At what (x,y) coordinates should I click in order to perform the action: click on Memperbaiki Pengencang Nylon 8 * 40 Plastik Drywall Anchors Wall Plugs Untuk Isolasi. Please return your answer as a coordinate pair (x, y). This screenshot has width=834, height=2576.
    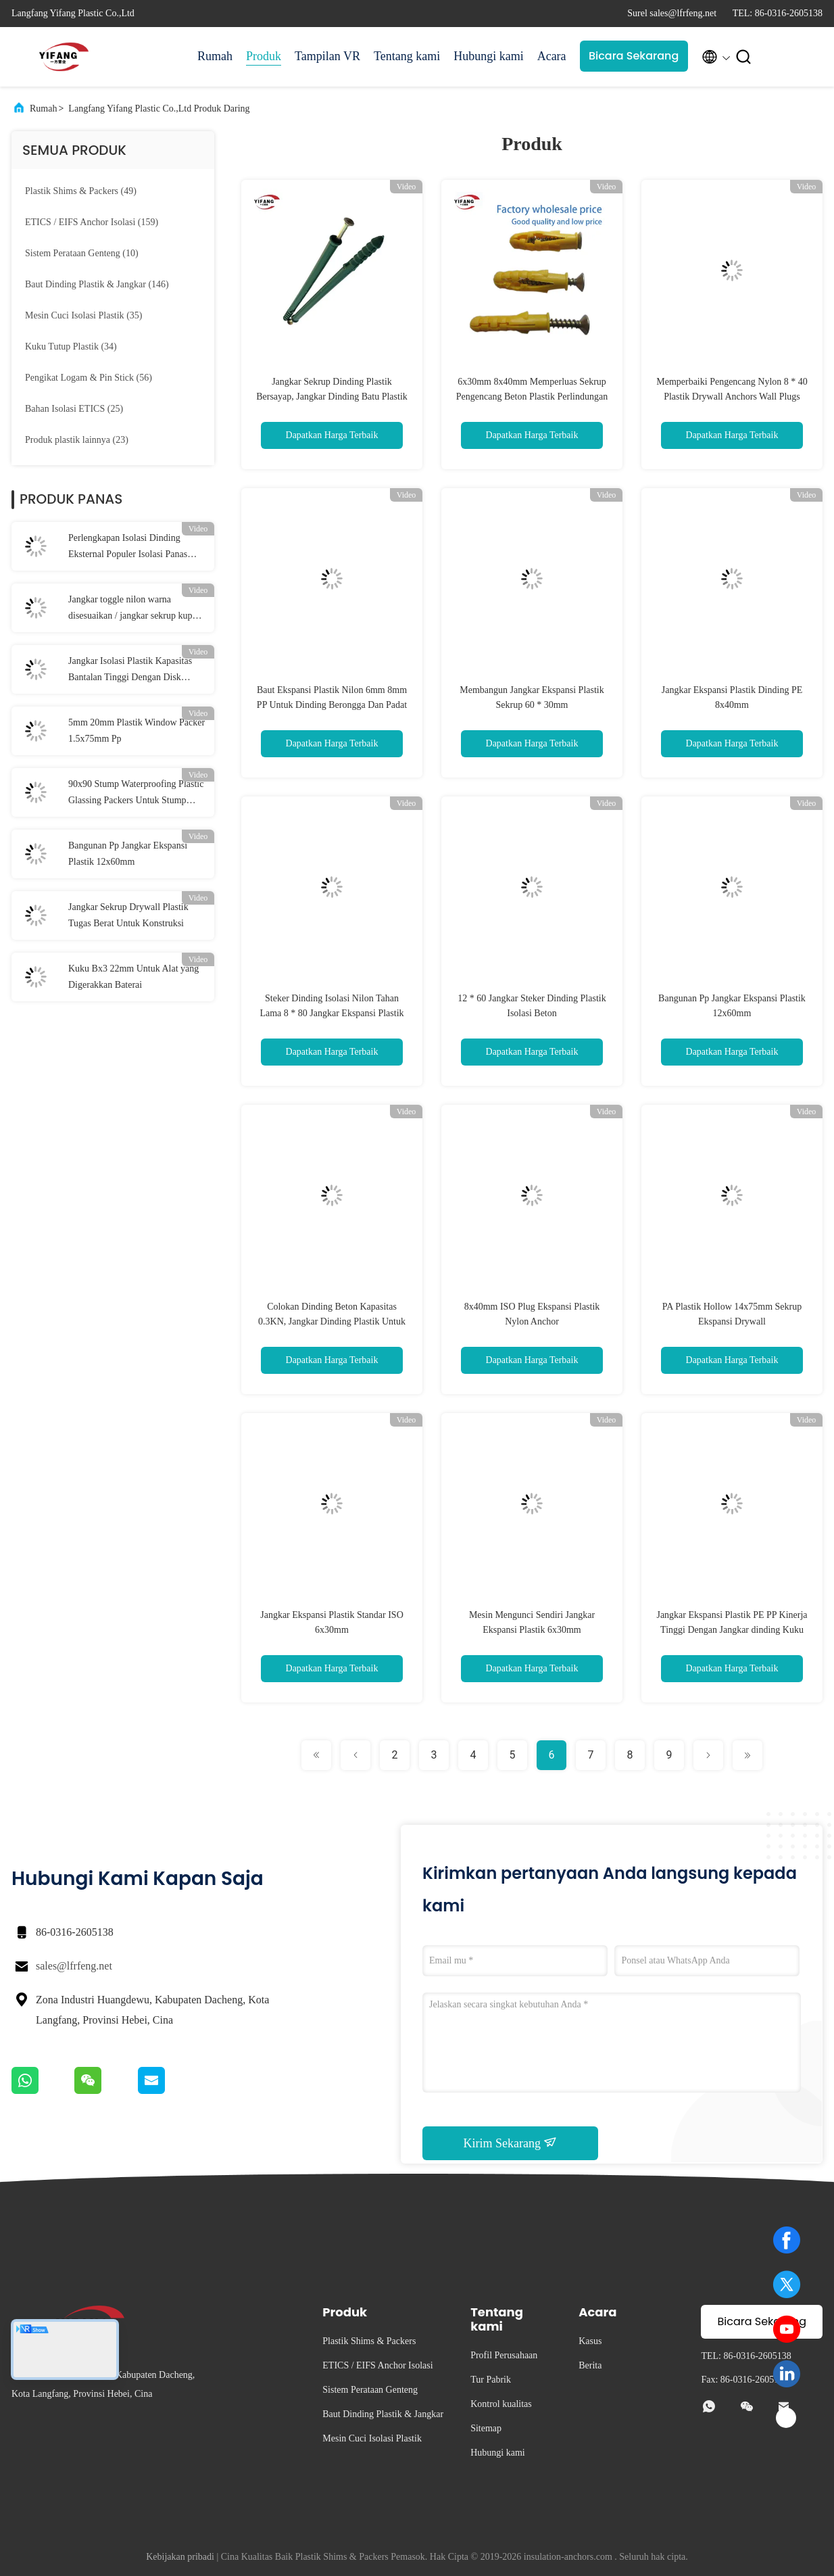
    Looking at the image, I should click on (732, 396).